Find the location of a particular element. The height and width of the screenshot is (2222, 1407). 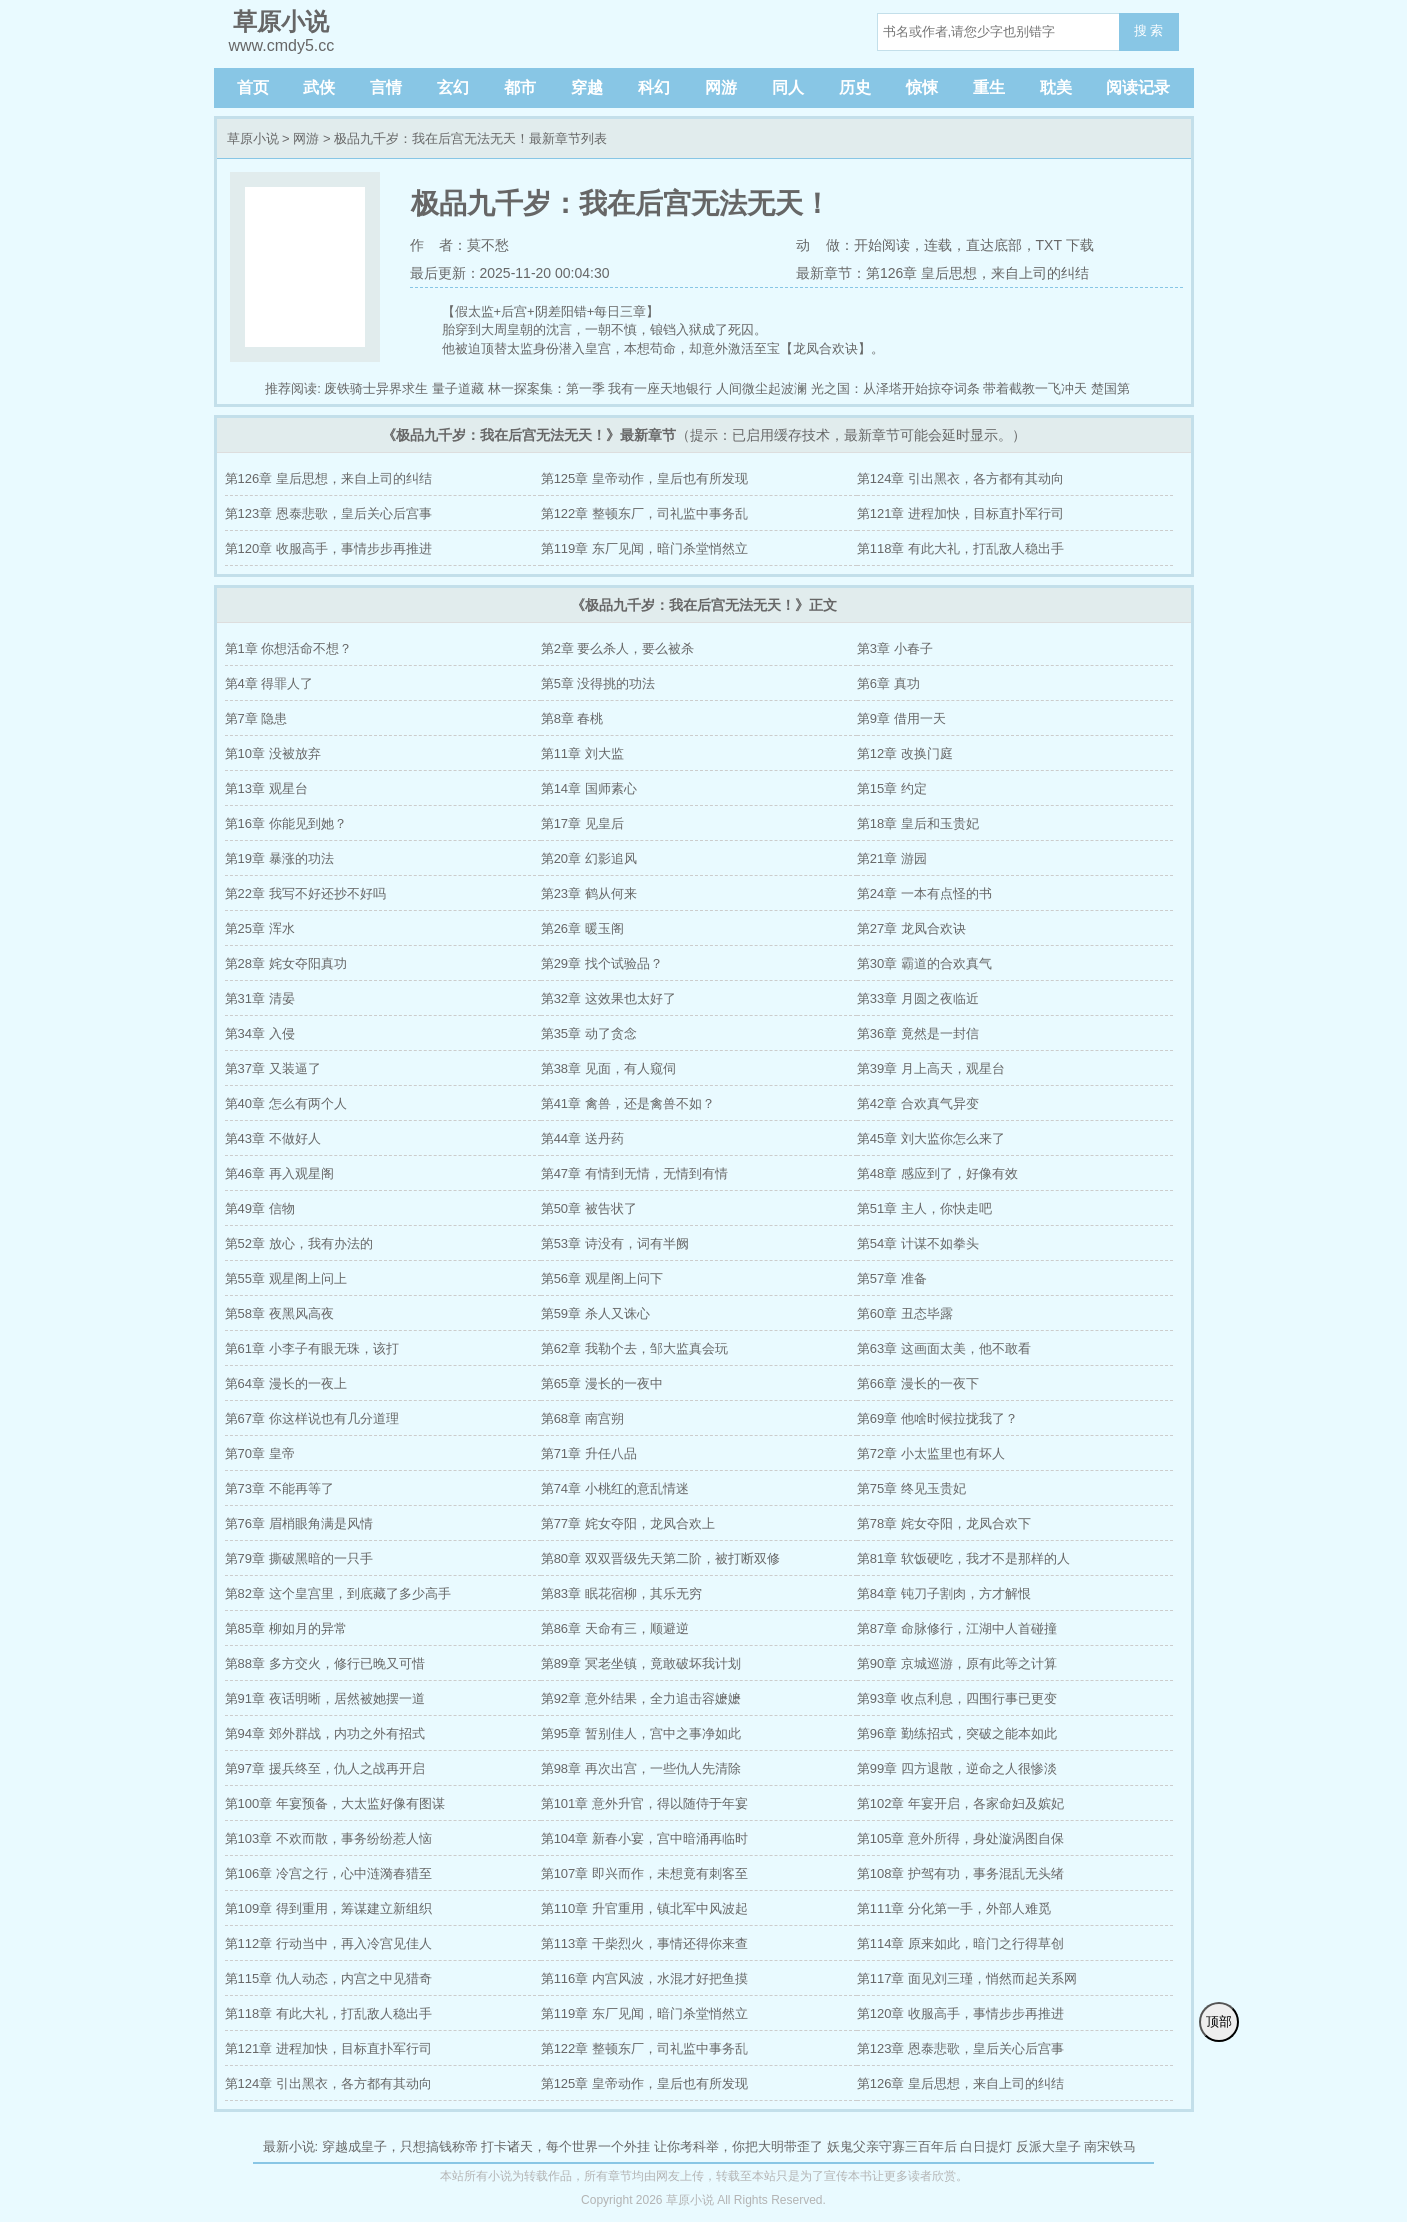

打卡诸天，每个世界一个外挂 is located at coordinates (565, 2146).